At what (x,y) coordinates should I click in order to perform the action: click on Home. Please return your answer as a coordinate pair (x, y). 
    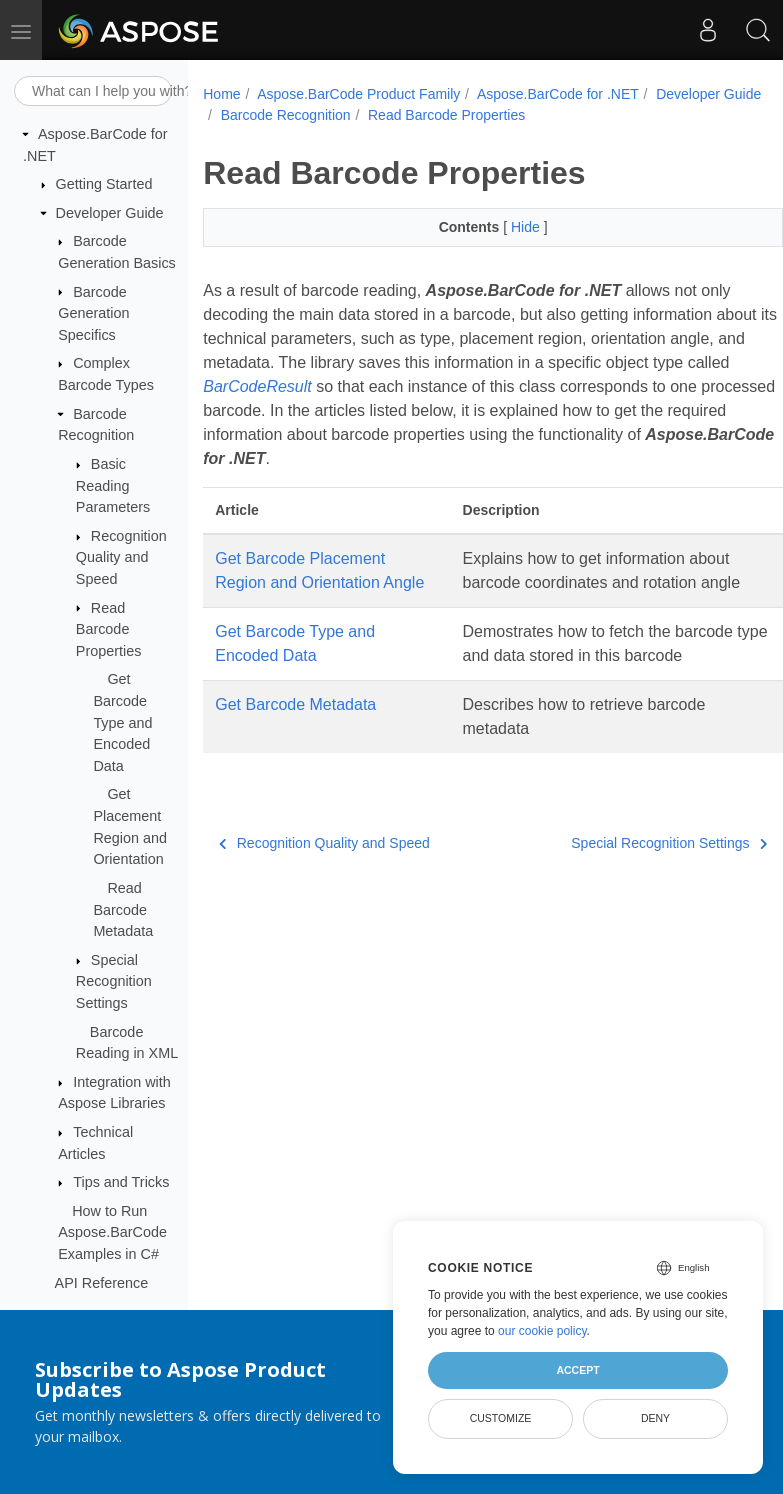
    Looking at the image, I should click on (221, 94).